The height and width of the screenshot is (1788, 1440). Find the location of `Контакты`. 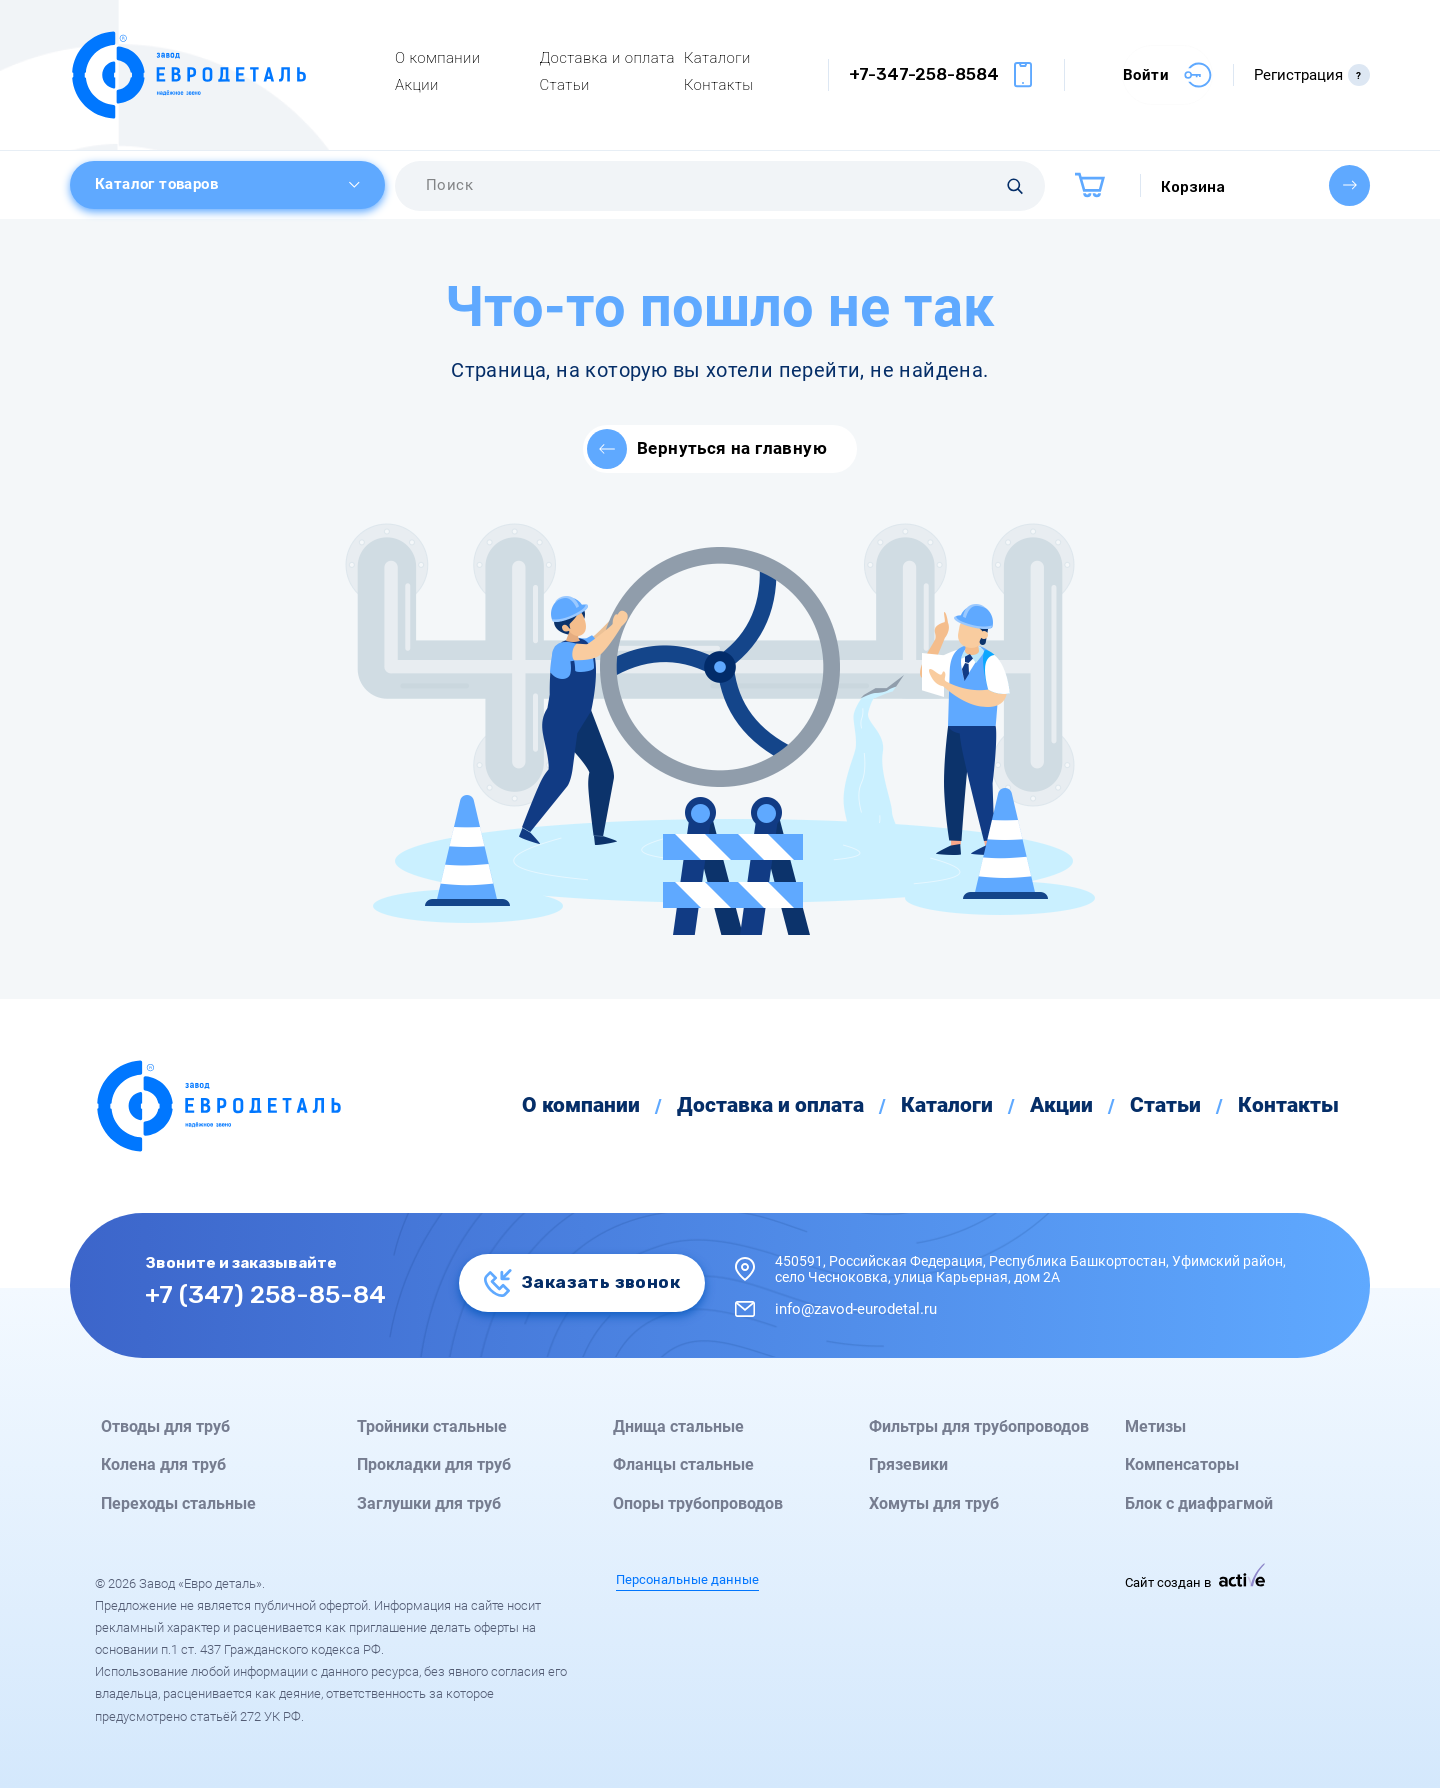

Контакты is located at coordinates (719, 85).